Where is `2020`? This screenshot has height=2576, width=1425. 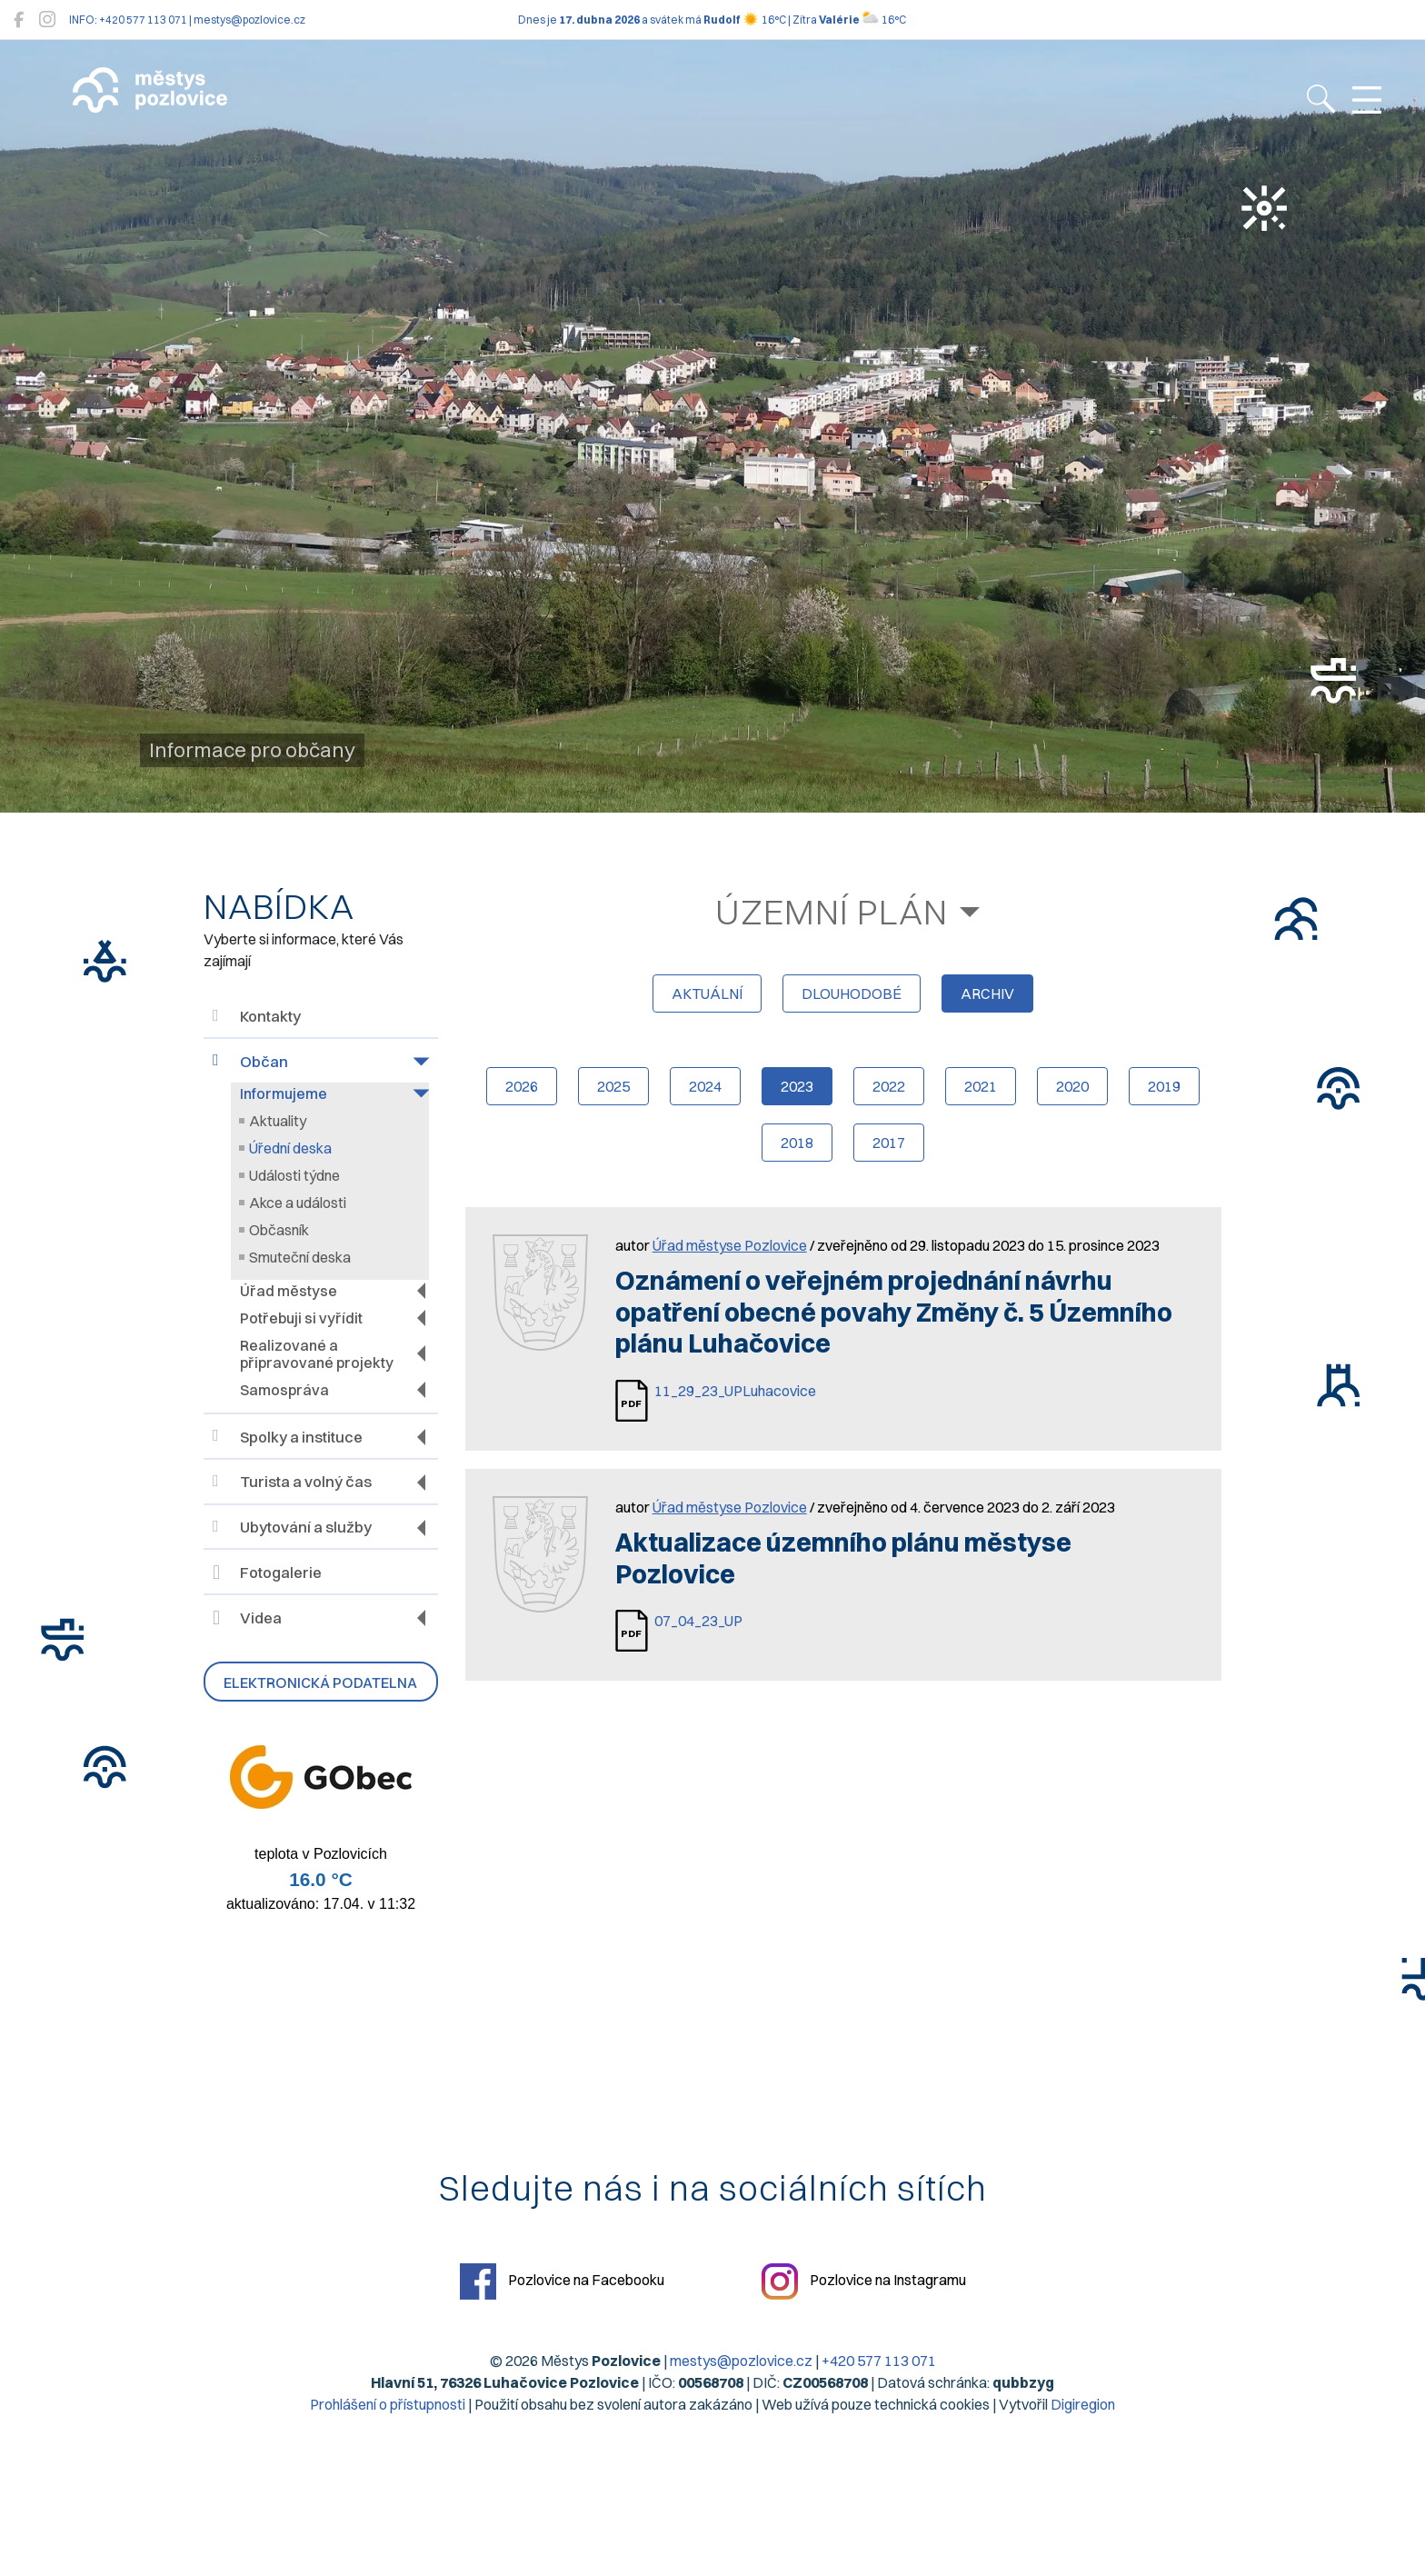 2020 is located at coordinates (1072, 1086).